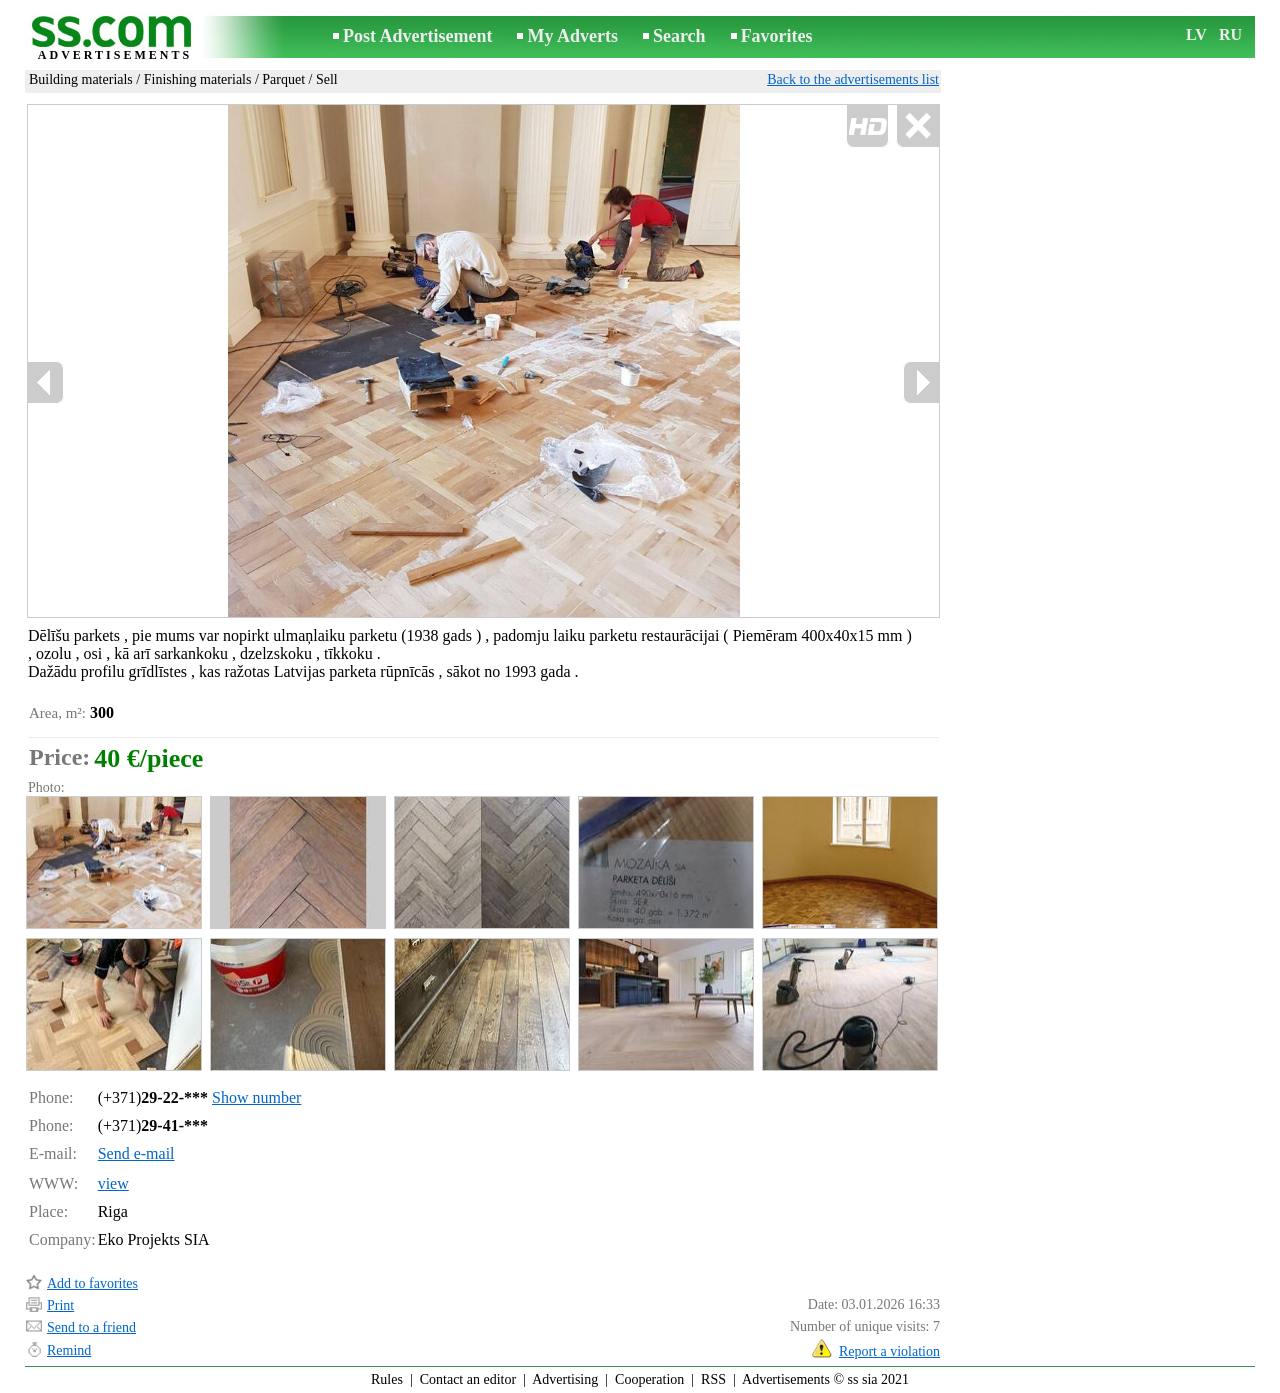 The width and height of the screenshot is (1280, 1393). Describe the element at coordinates (649, 1379) in the screenshot. I see `Cooperation` at that location.